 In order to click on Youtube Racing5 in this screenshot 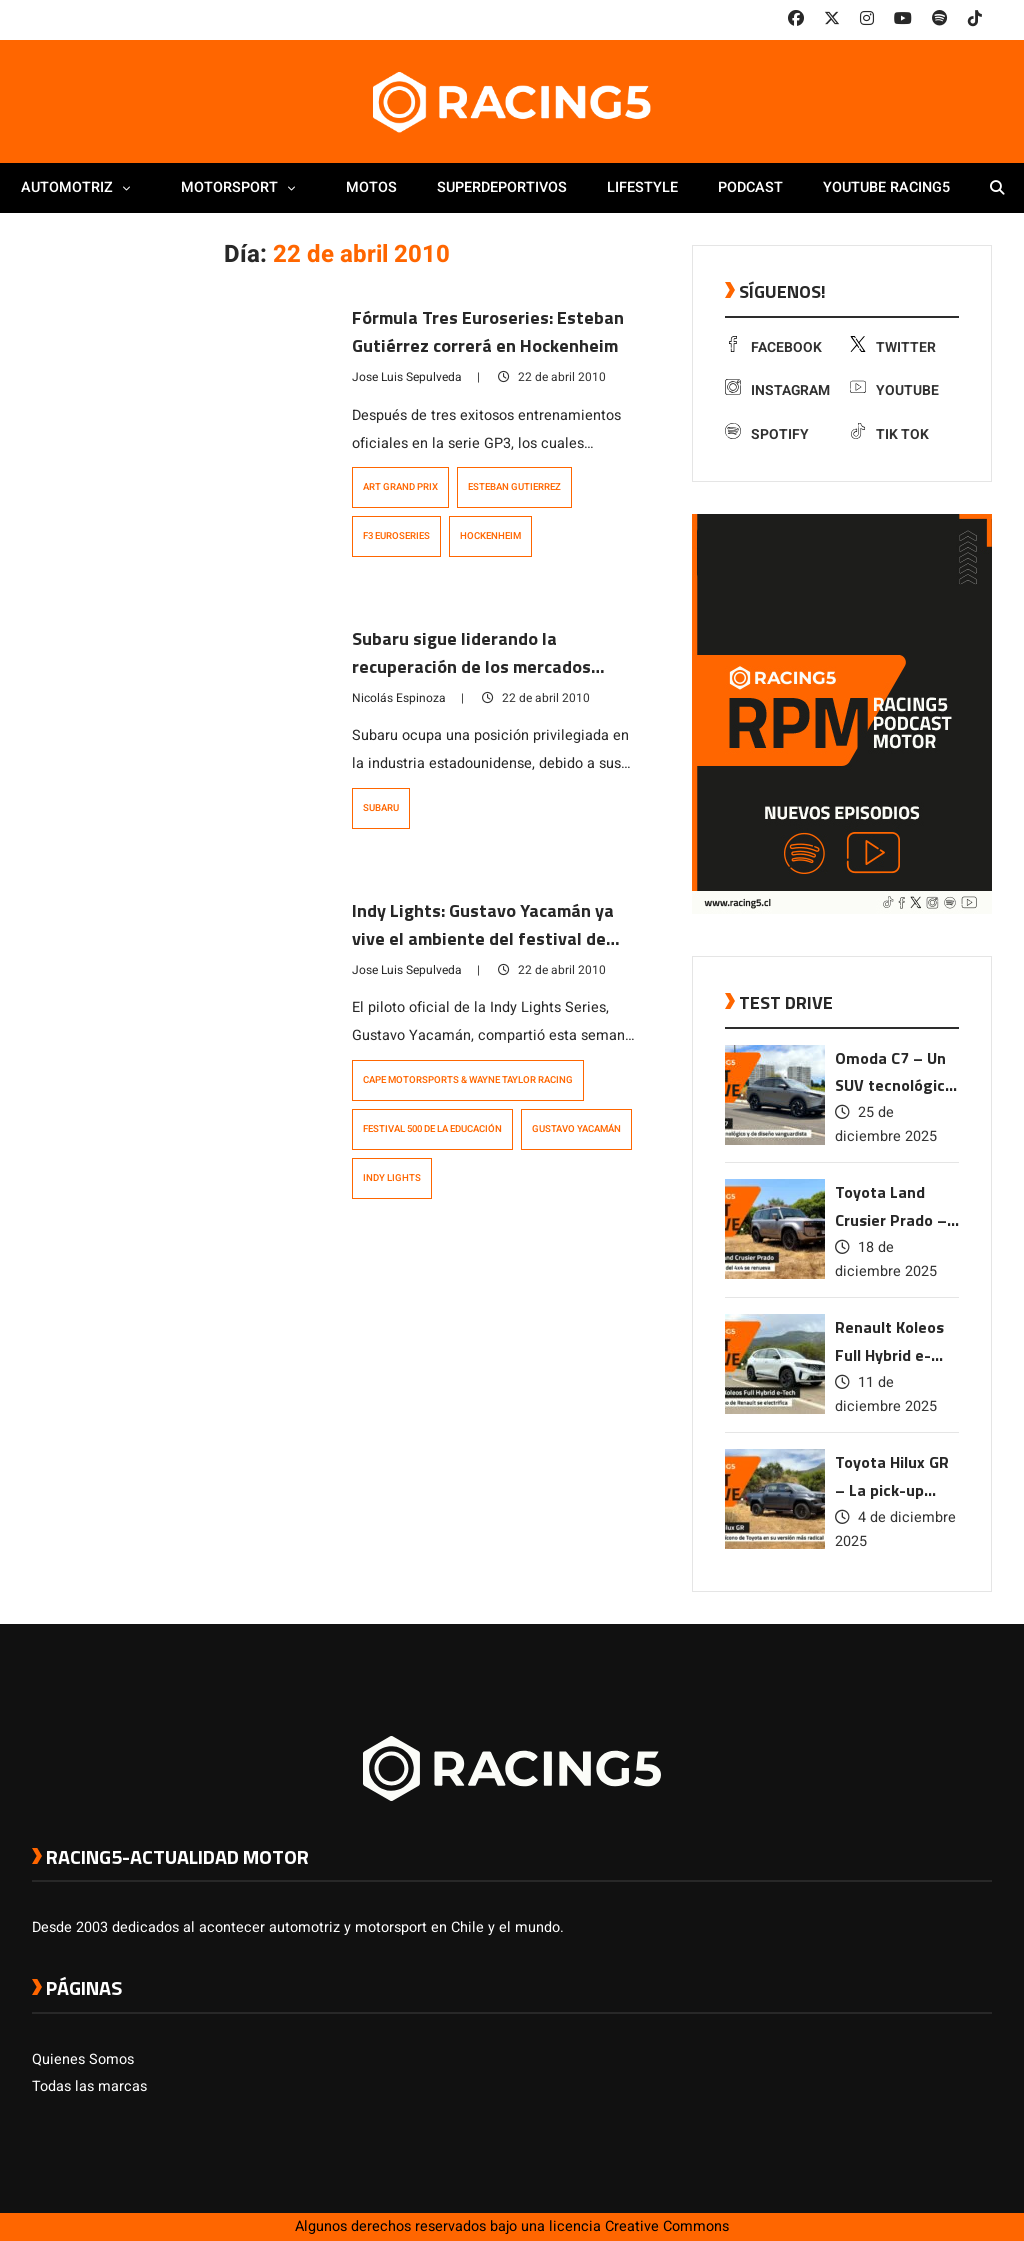, I will do `click(886, 187)`.